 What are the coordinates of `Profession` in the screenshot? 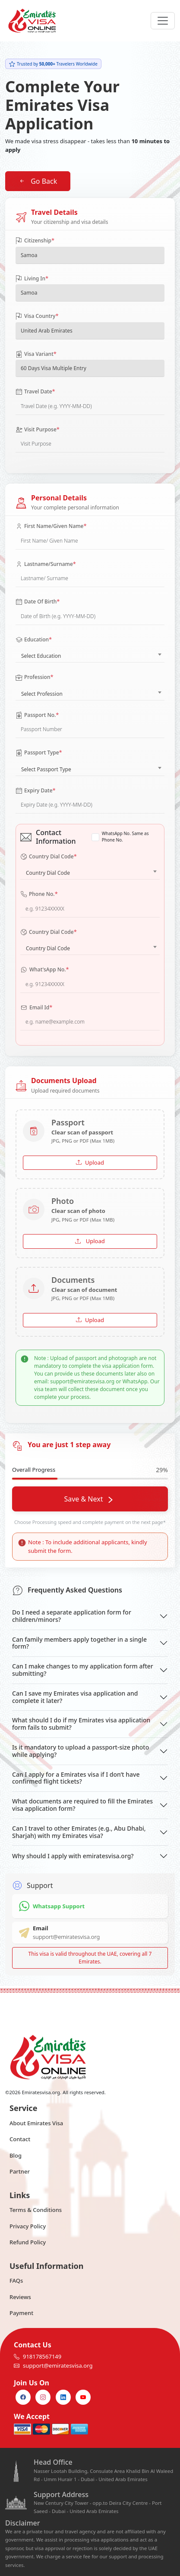 It's located at (35, 677).